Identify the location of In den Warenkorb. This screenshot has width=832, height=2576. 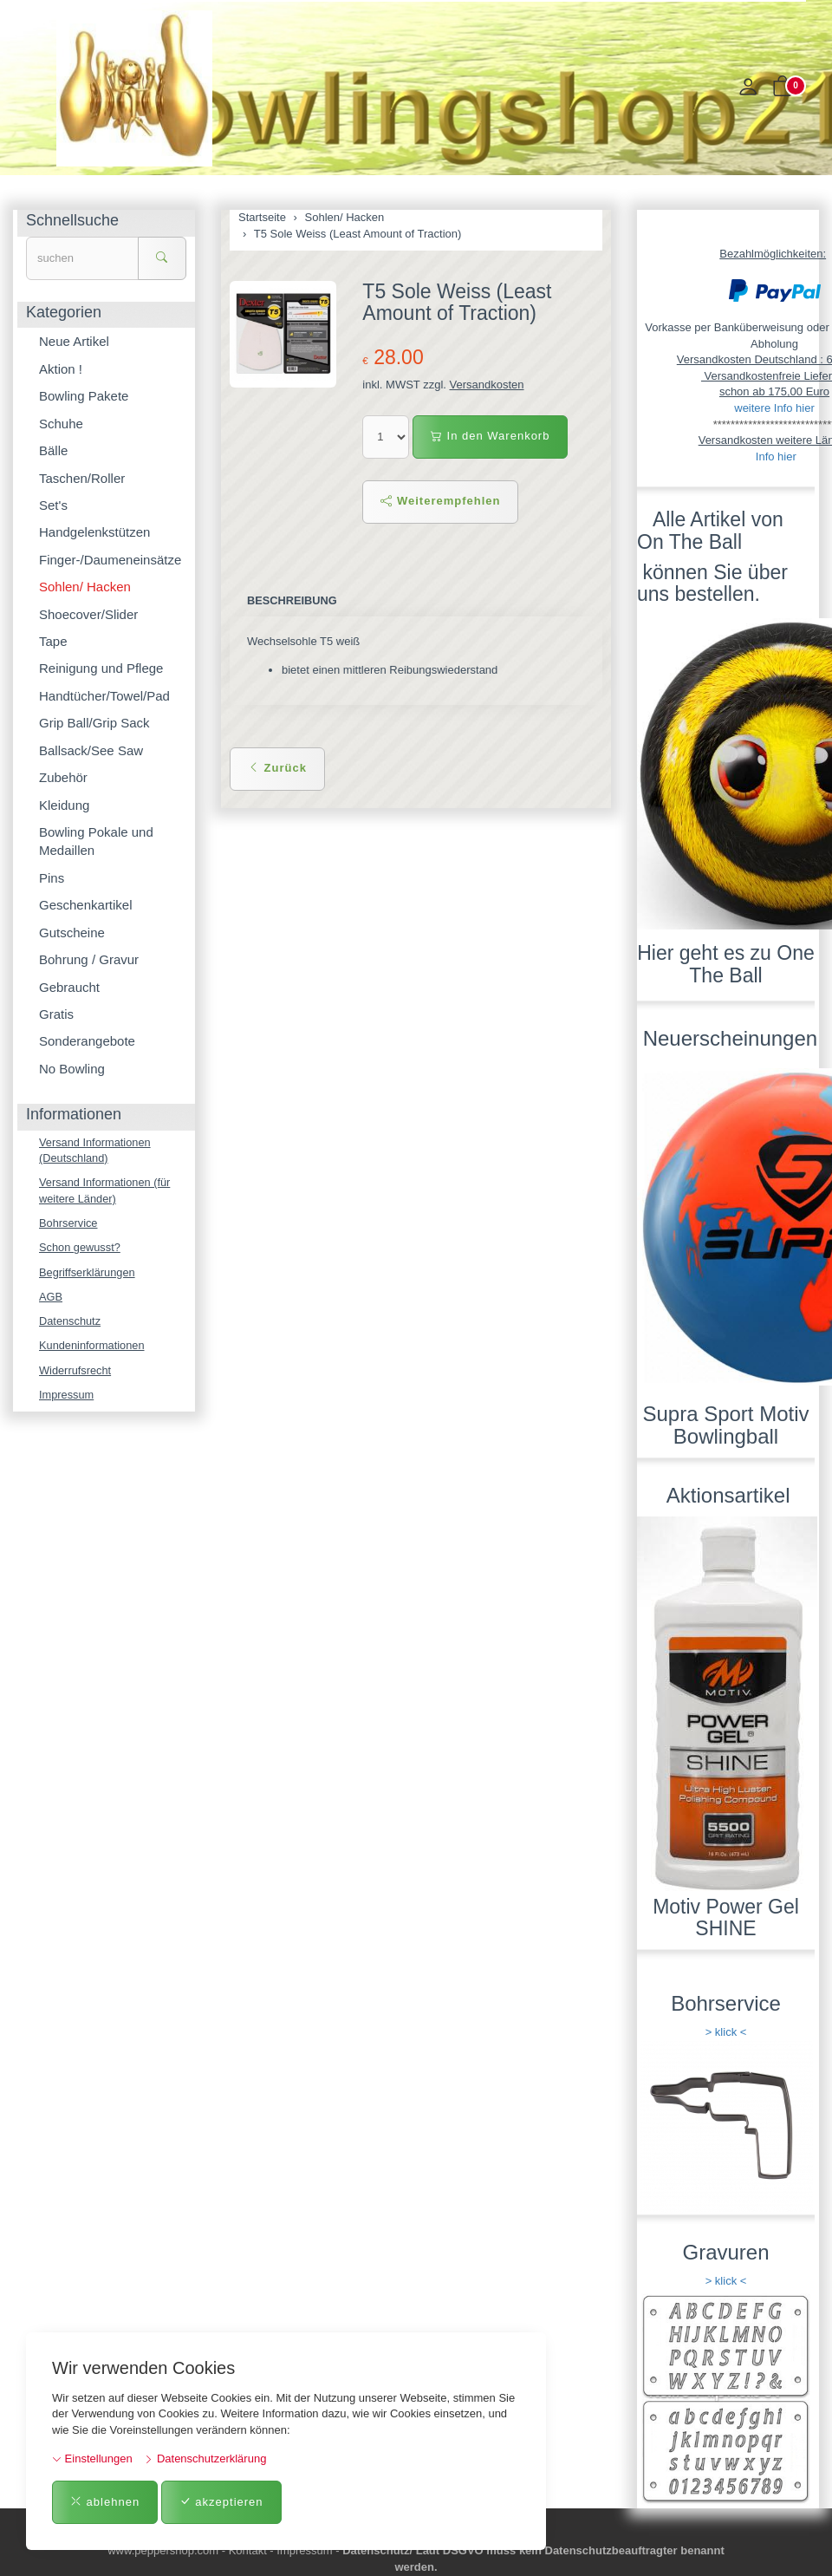
(490, 435).